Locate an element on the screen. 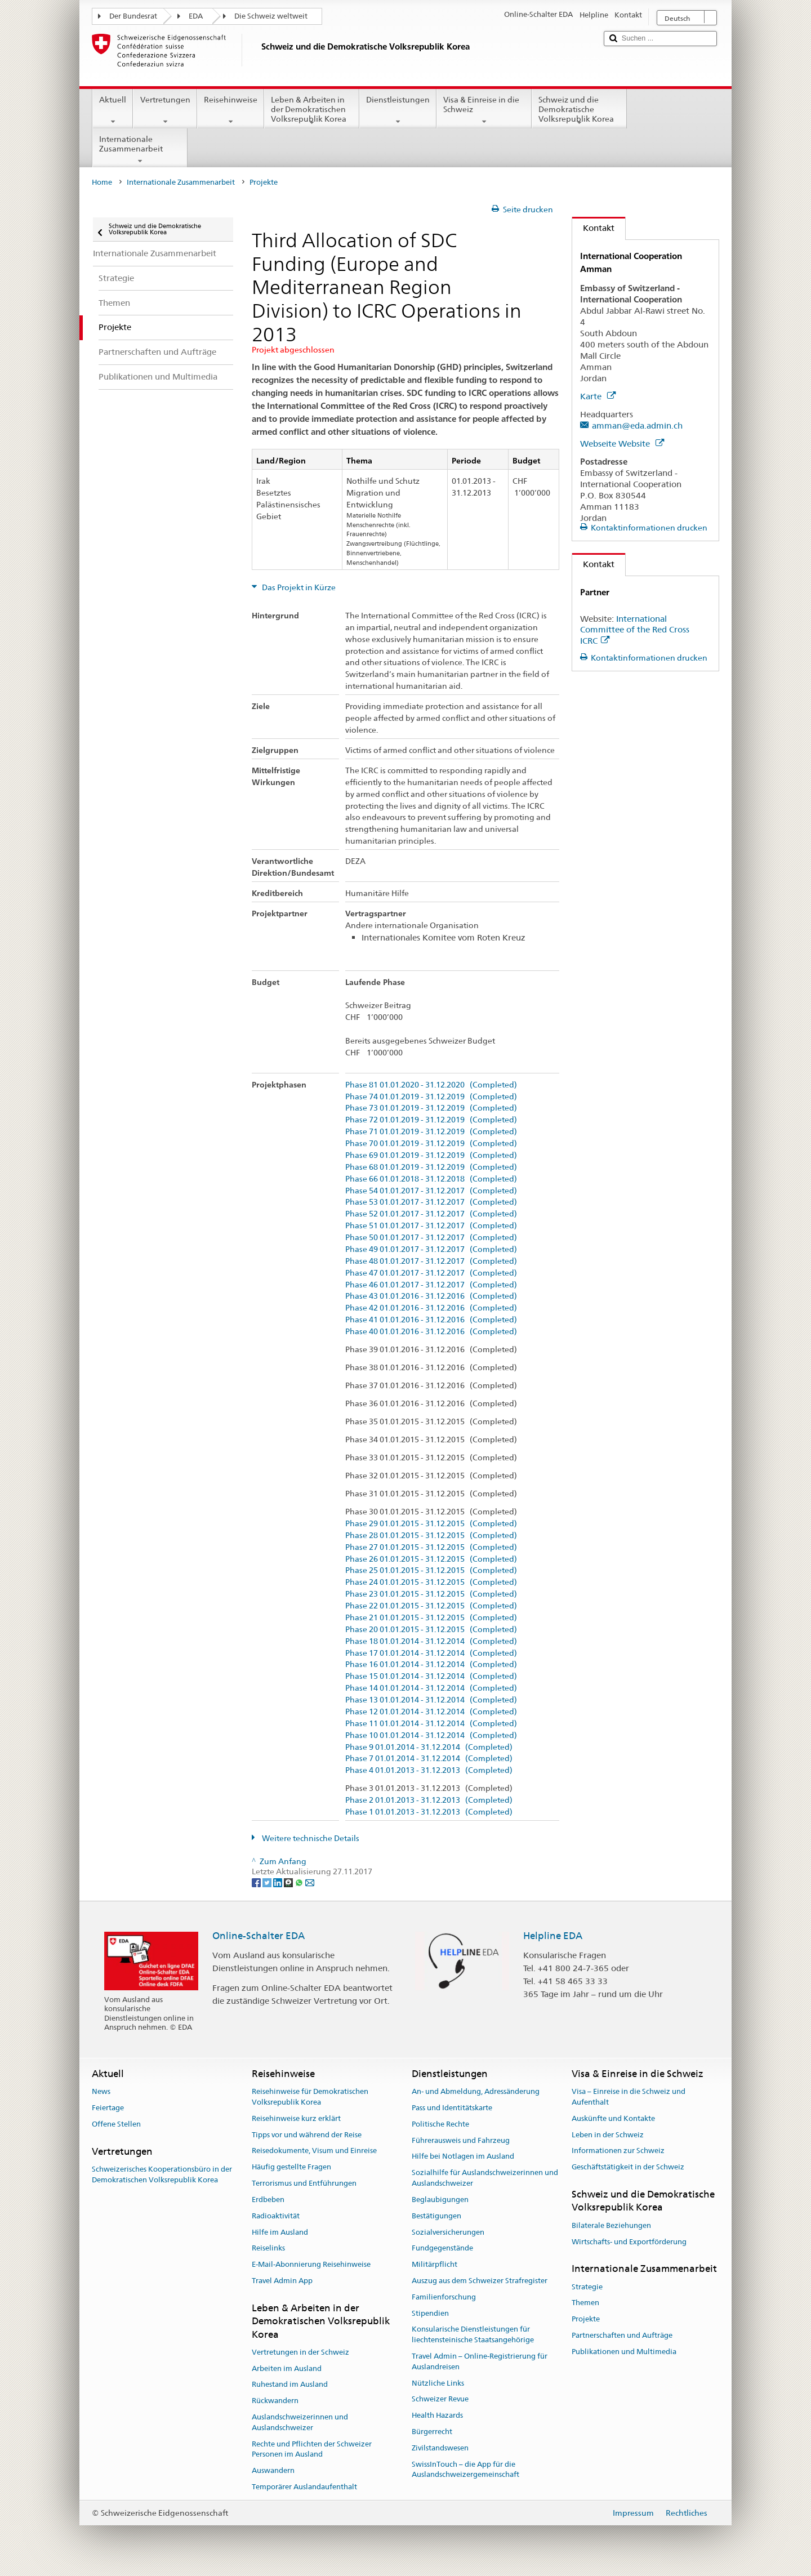 This screenshot has height=2576, width=811. Dienstleistungen is located at coordinates (398, 110).